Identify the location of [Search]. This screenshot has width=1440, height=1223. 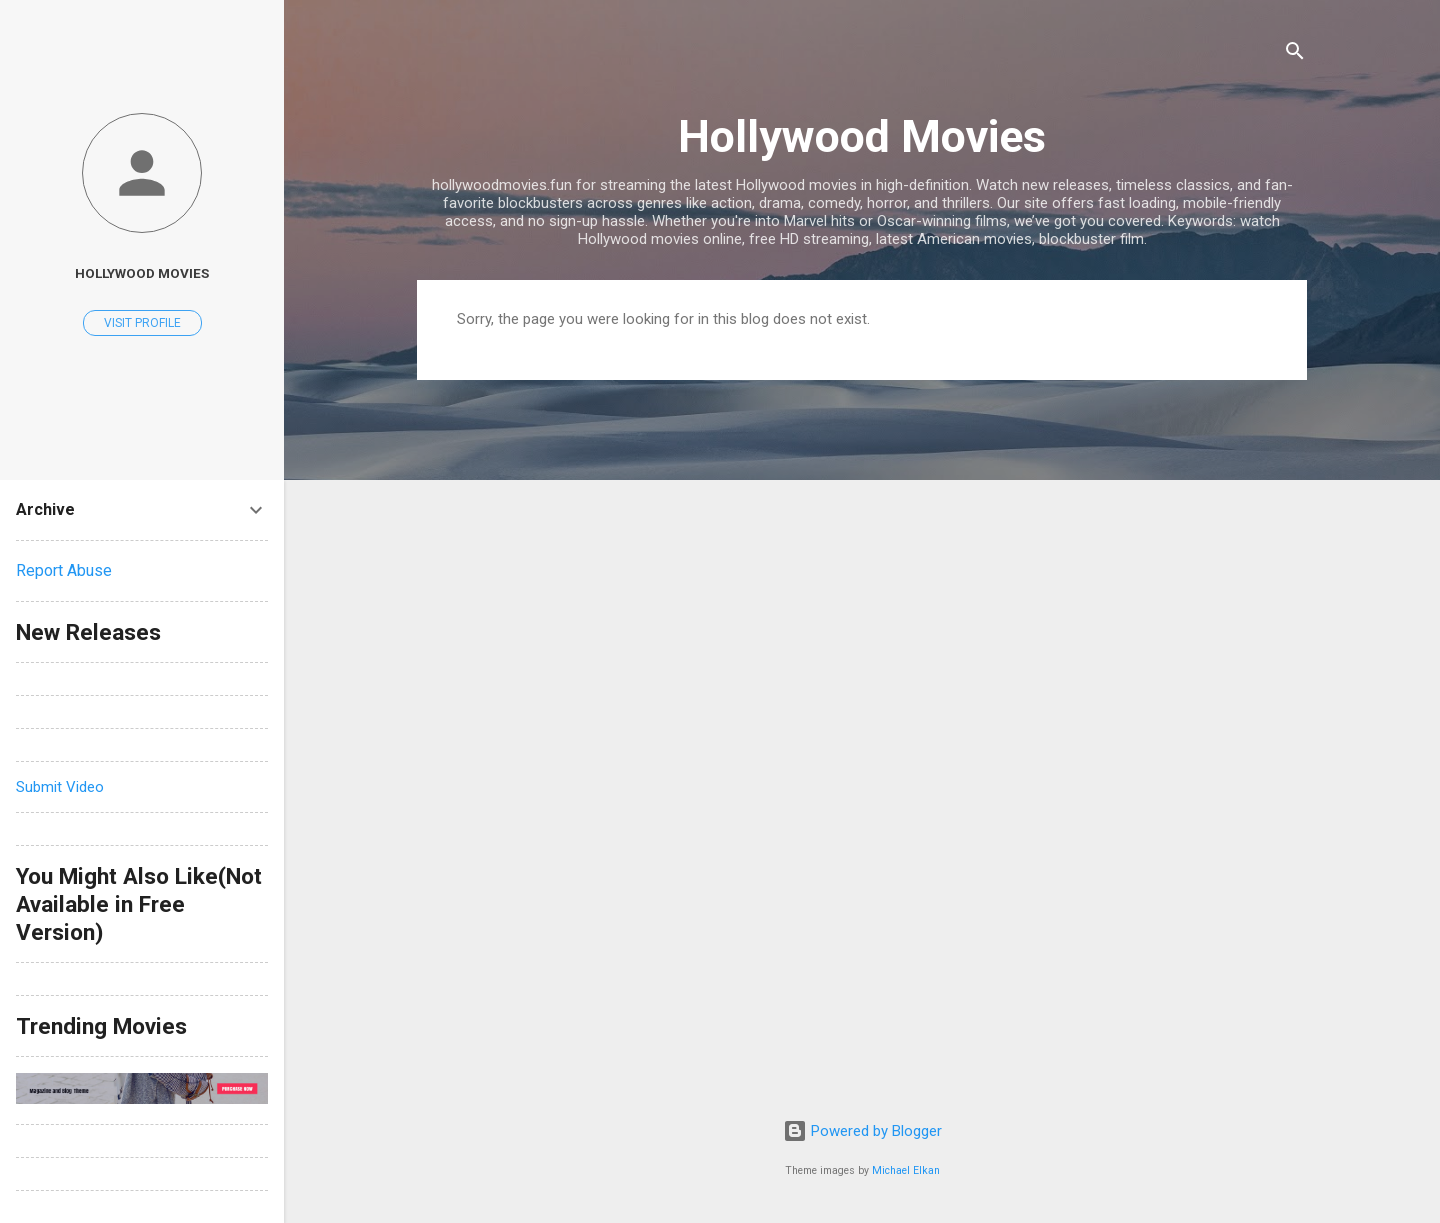
(1295, 54).